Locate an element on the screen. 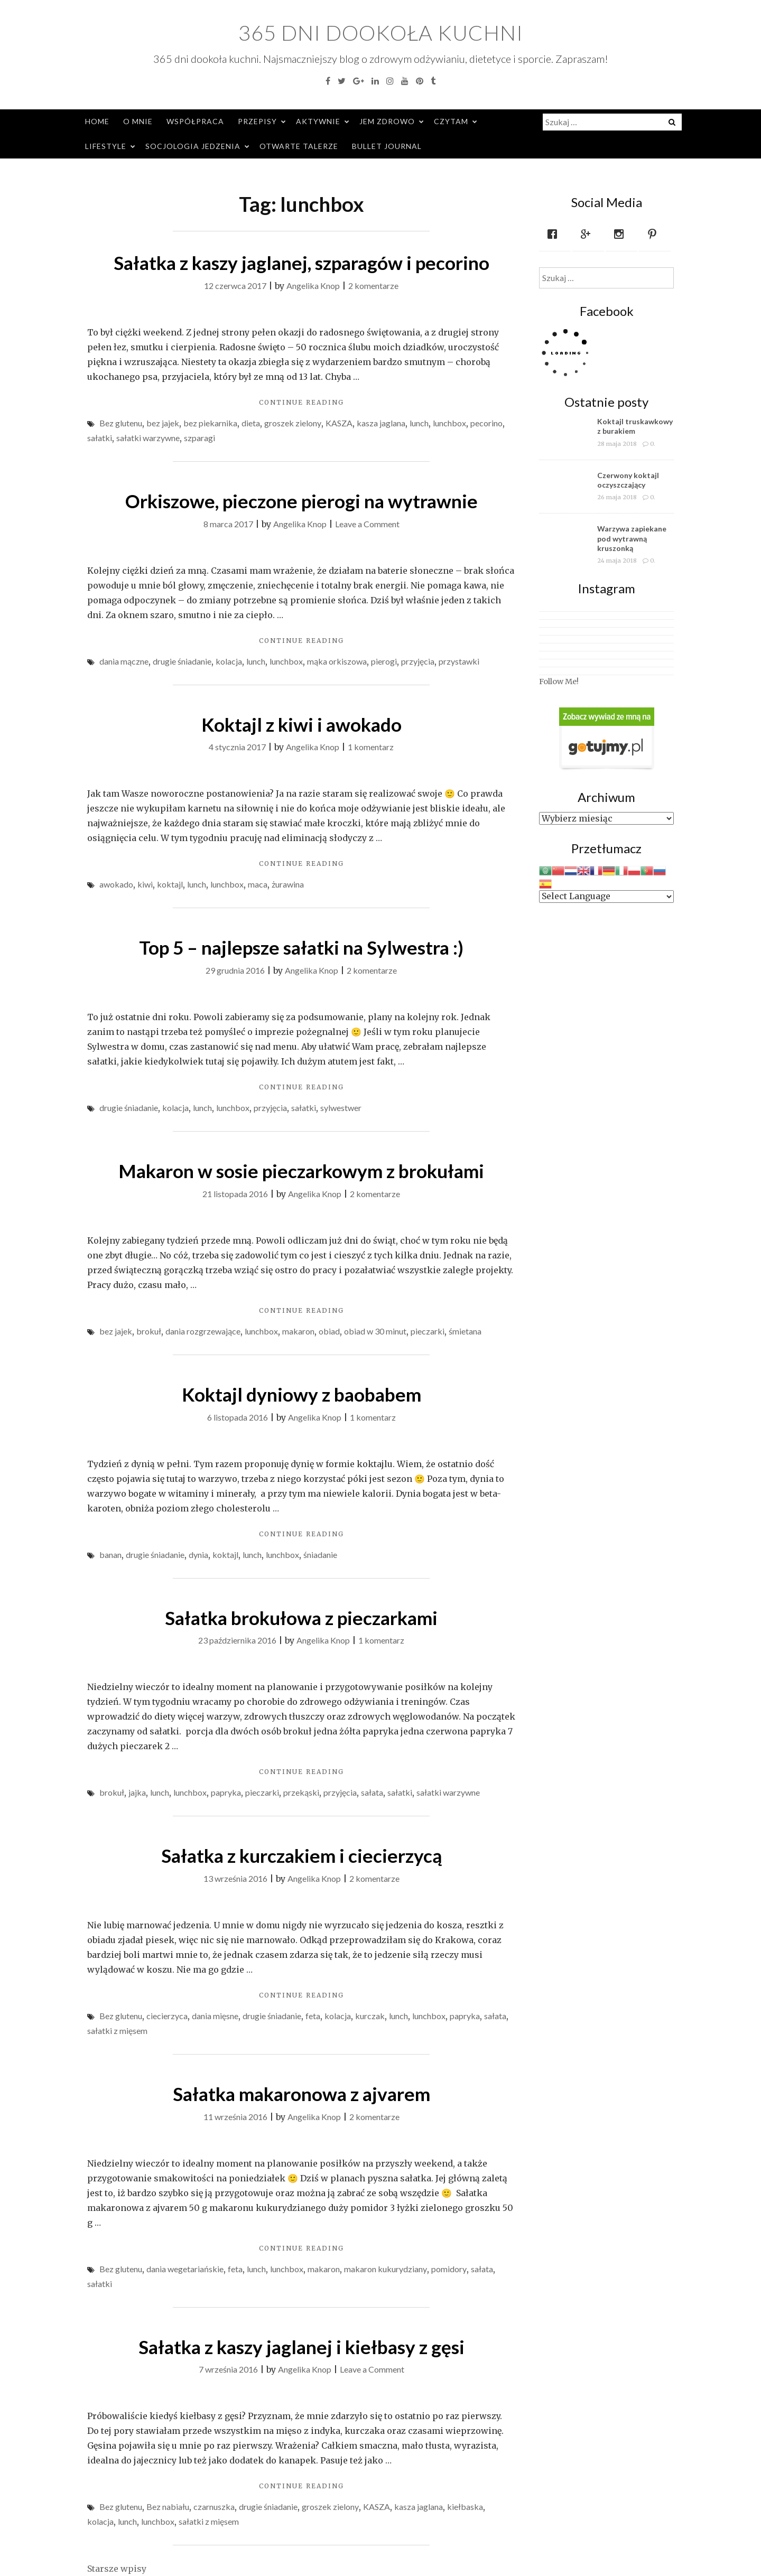 Image resolution: width=761 pixels, height=2576 pixels. makaron is located at coordinates (298, 1331).